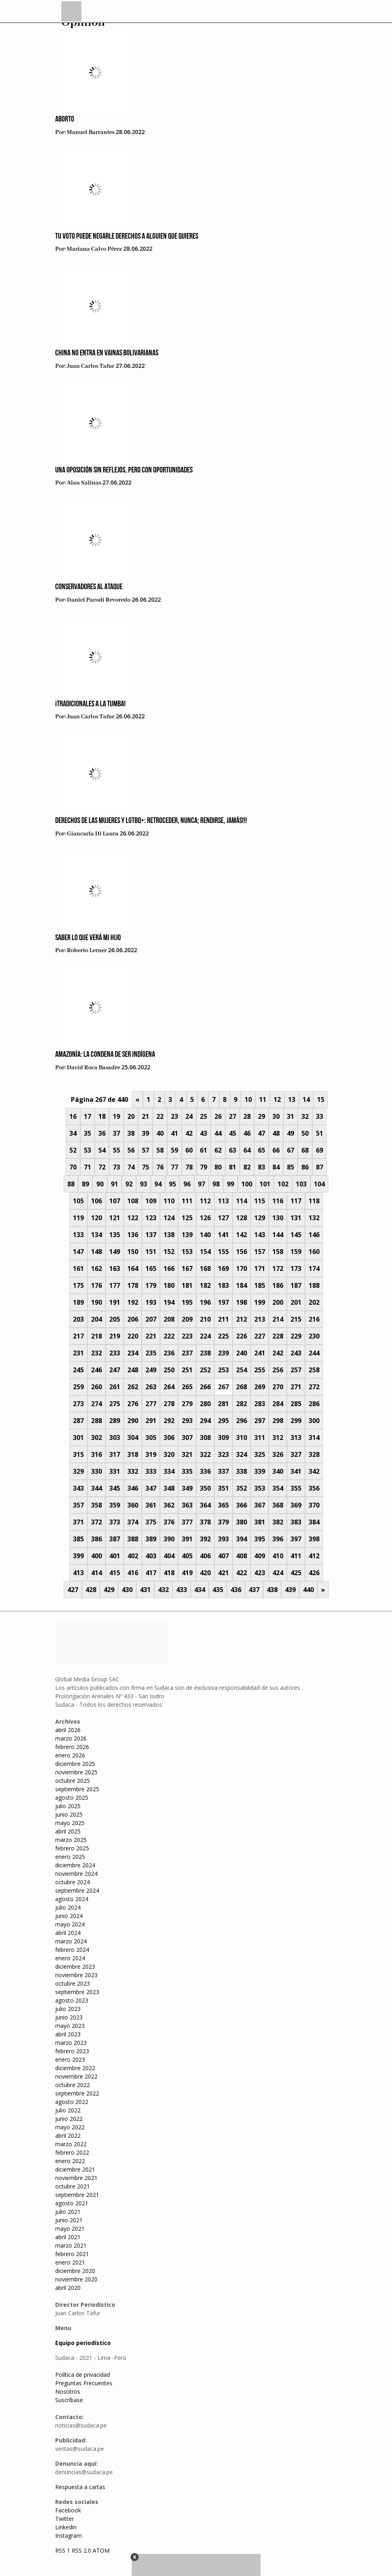 The height and width of the screenshot is (2576, 392). I want to click on 22, so click(160, 1116).